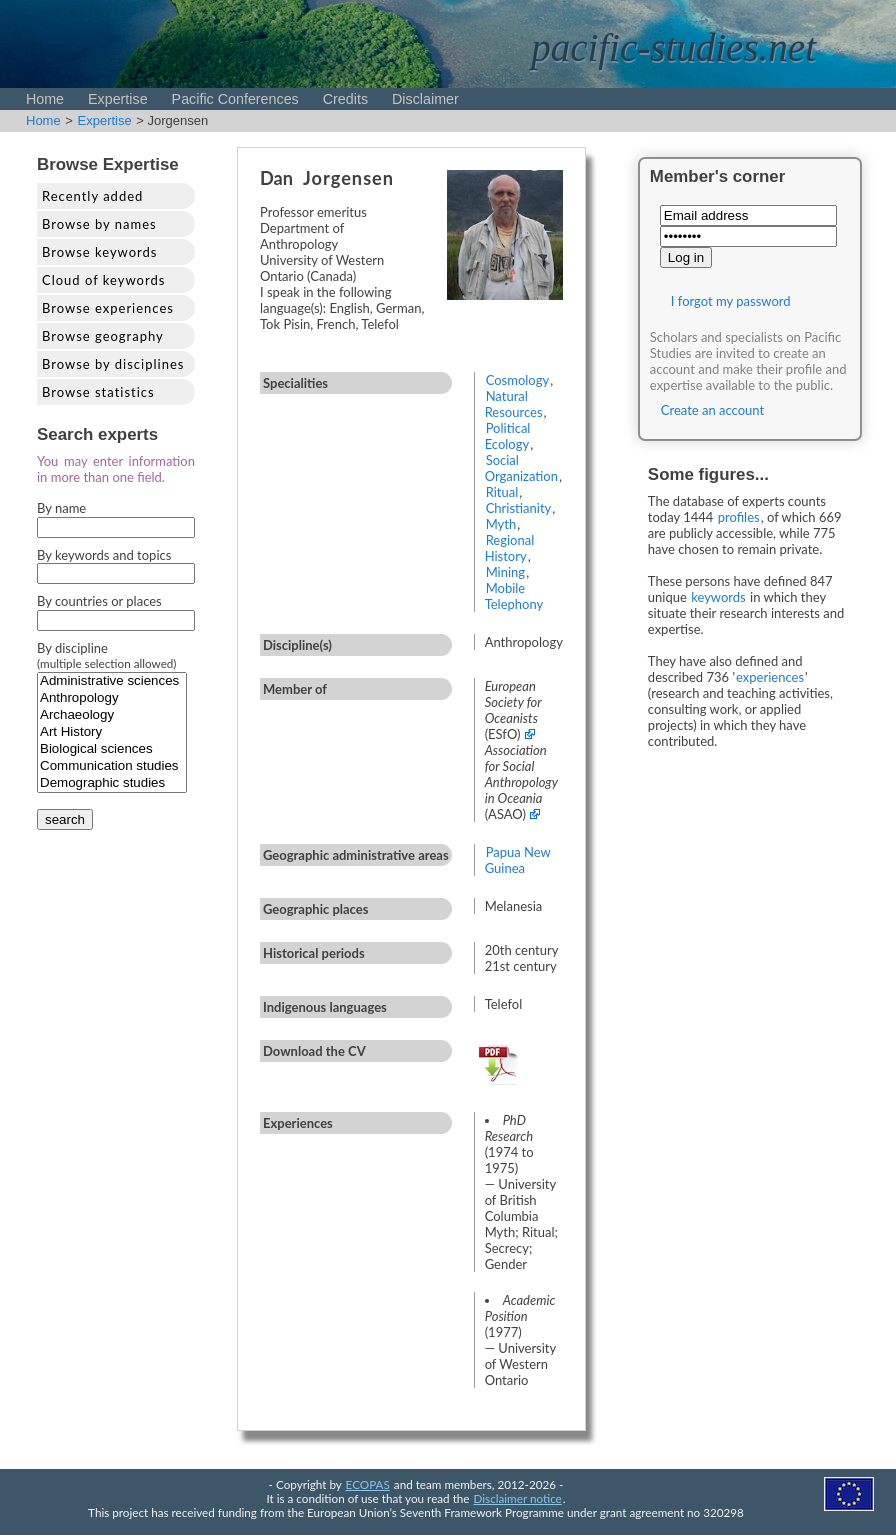  What do you see at coordinates (345, 99) in the screenshot?
I see `Credits` at bounding box center [345, 99].